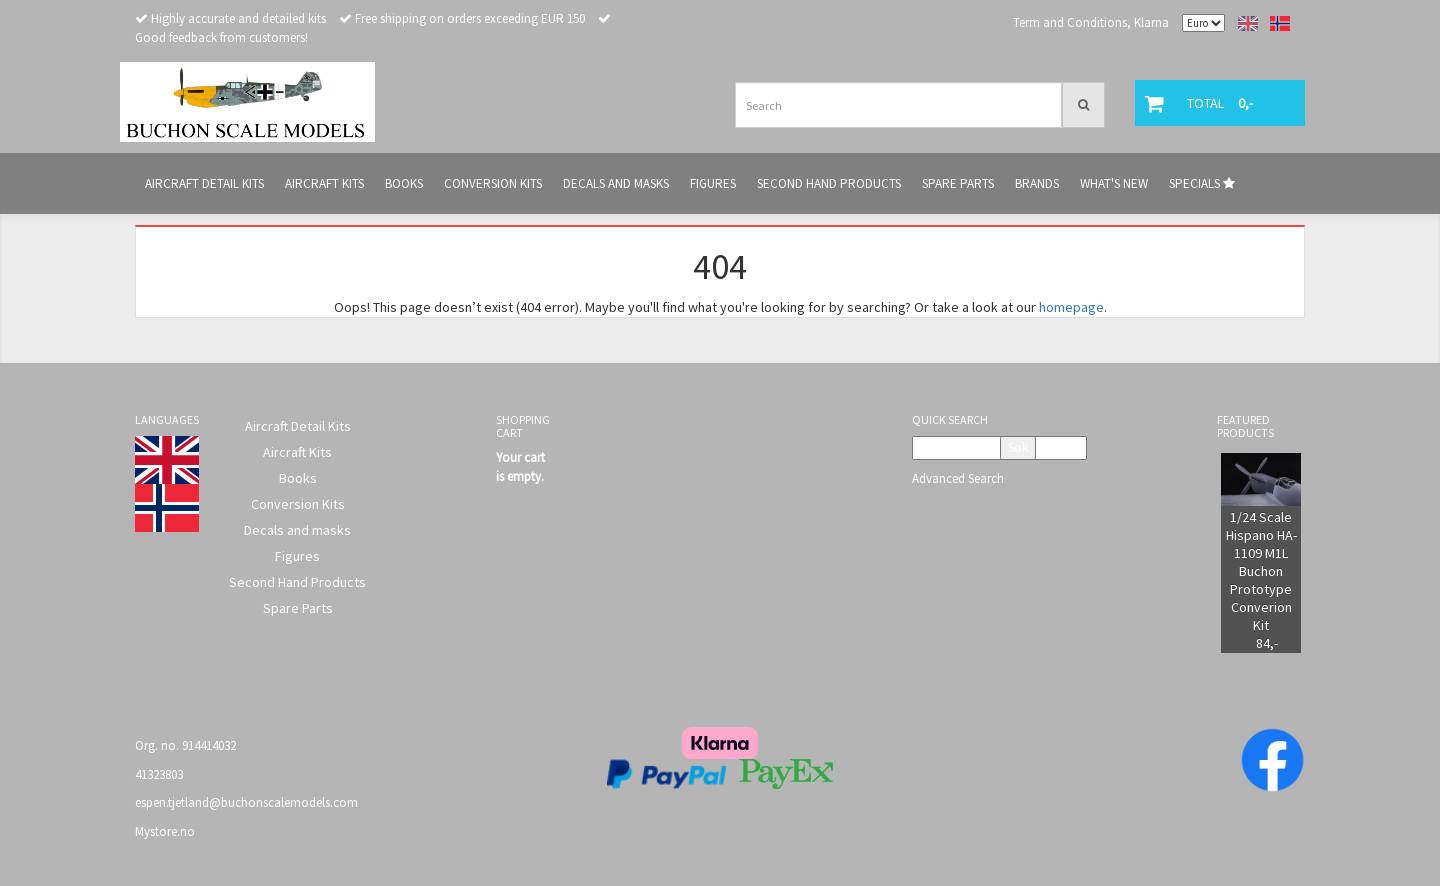  Describe the element at coordinates (1071, 307) in the screenshot. I see `homepage` at that location.